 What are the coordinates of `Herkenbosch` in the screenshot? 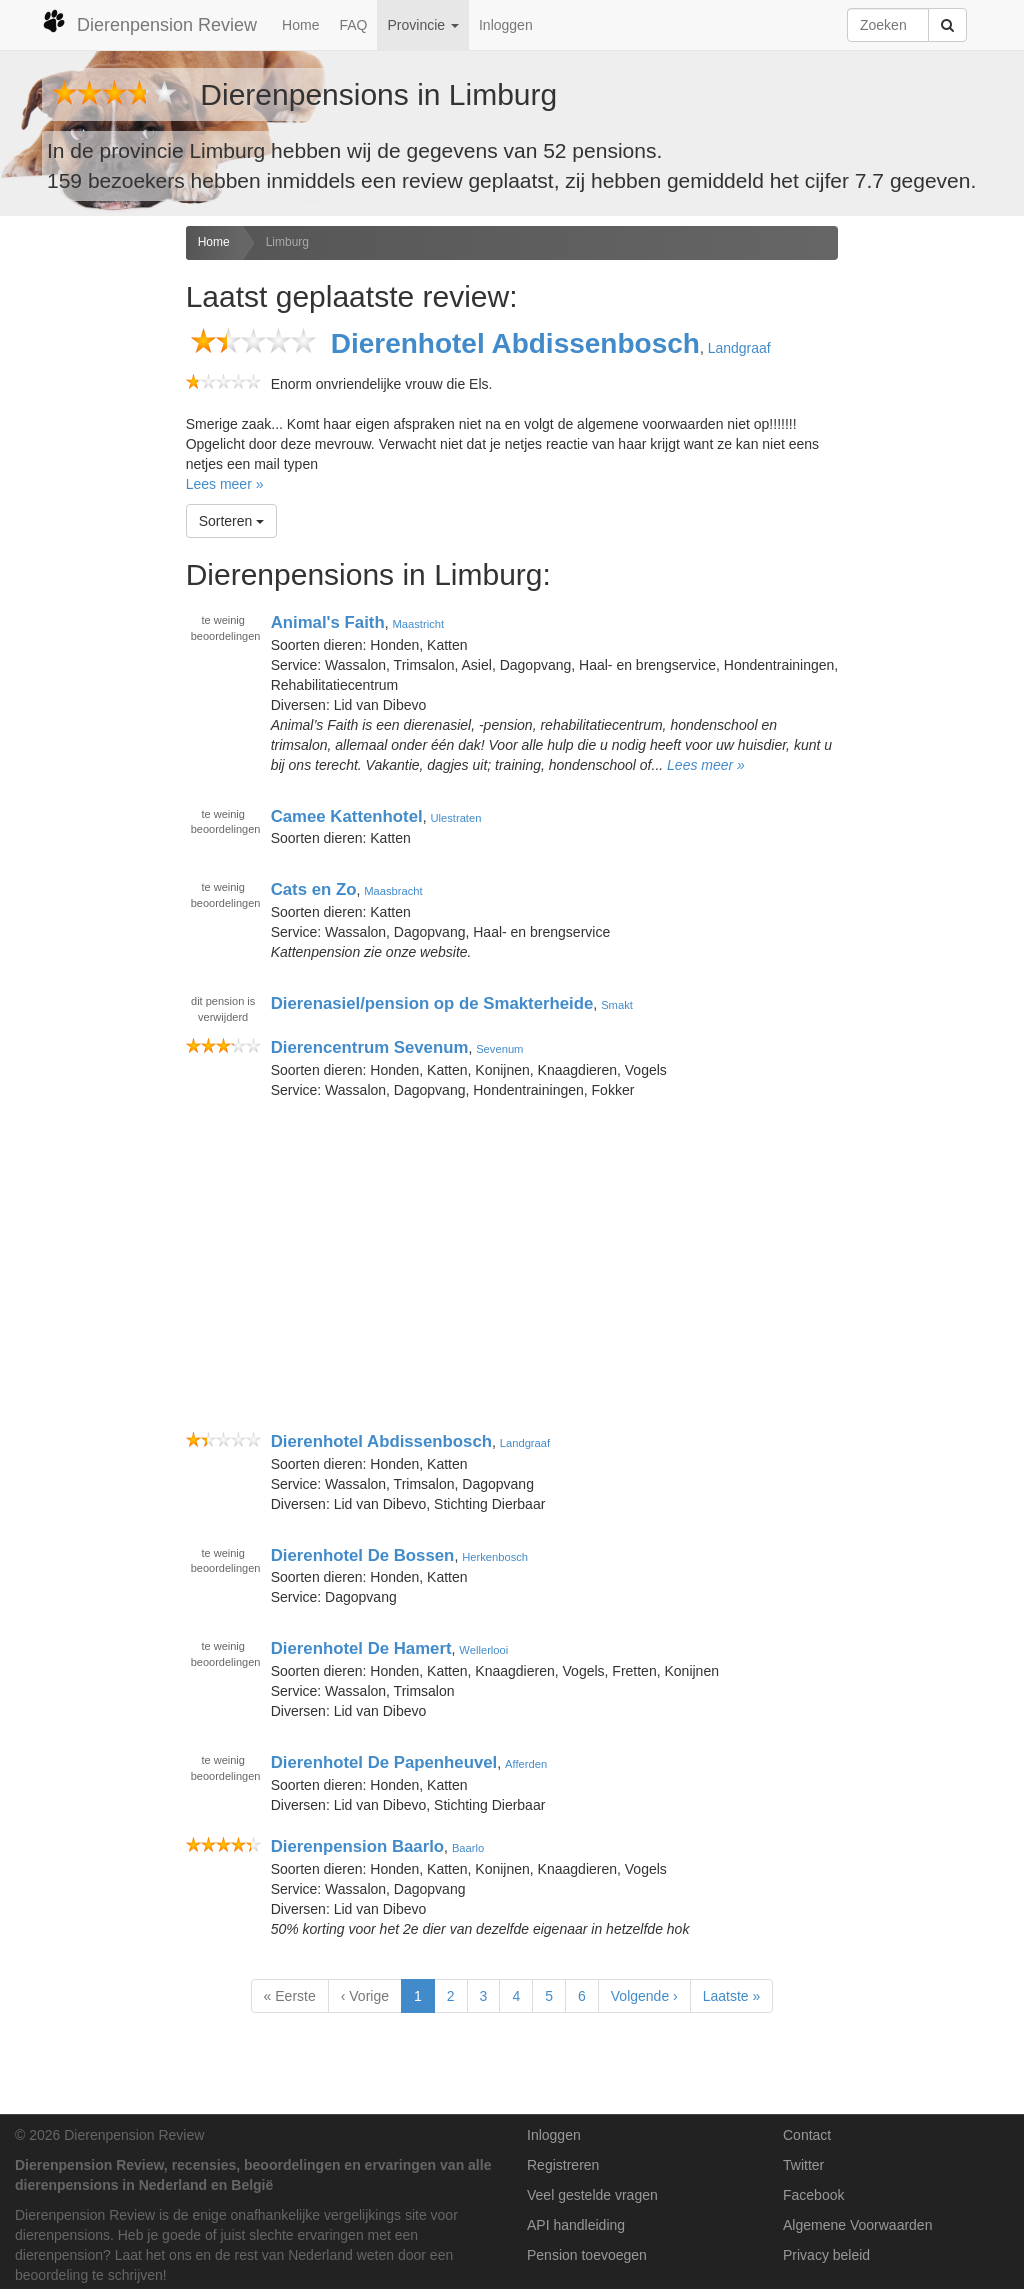 It's located at (495, 1556).